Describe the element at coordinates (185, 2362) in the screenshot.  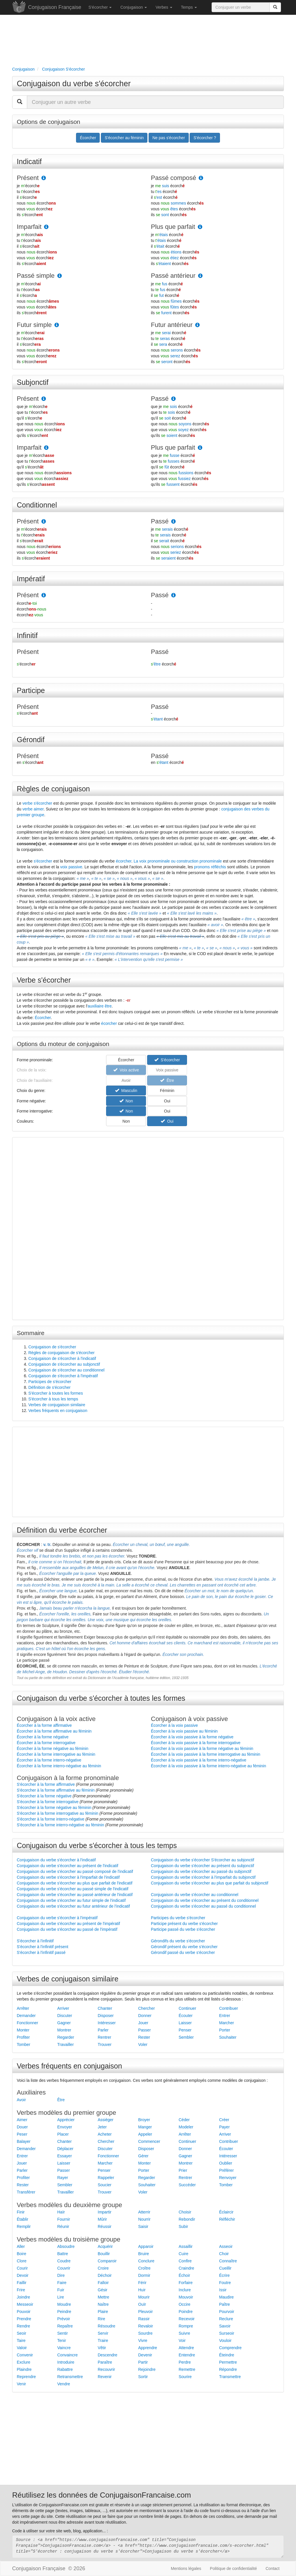
I see `Perdre` at that location.